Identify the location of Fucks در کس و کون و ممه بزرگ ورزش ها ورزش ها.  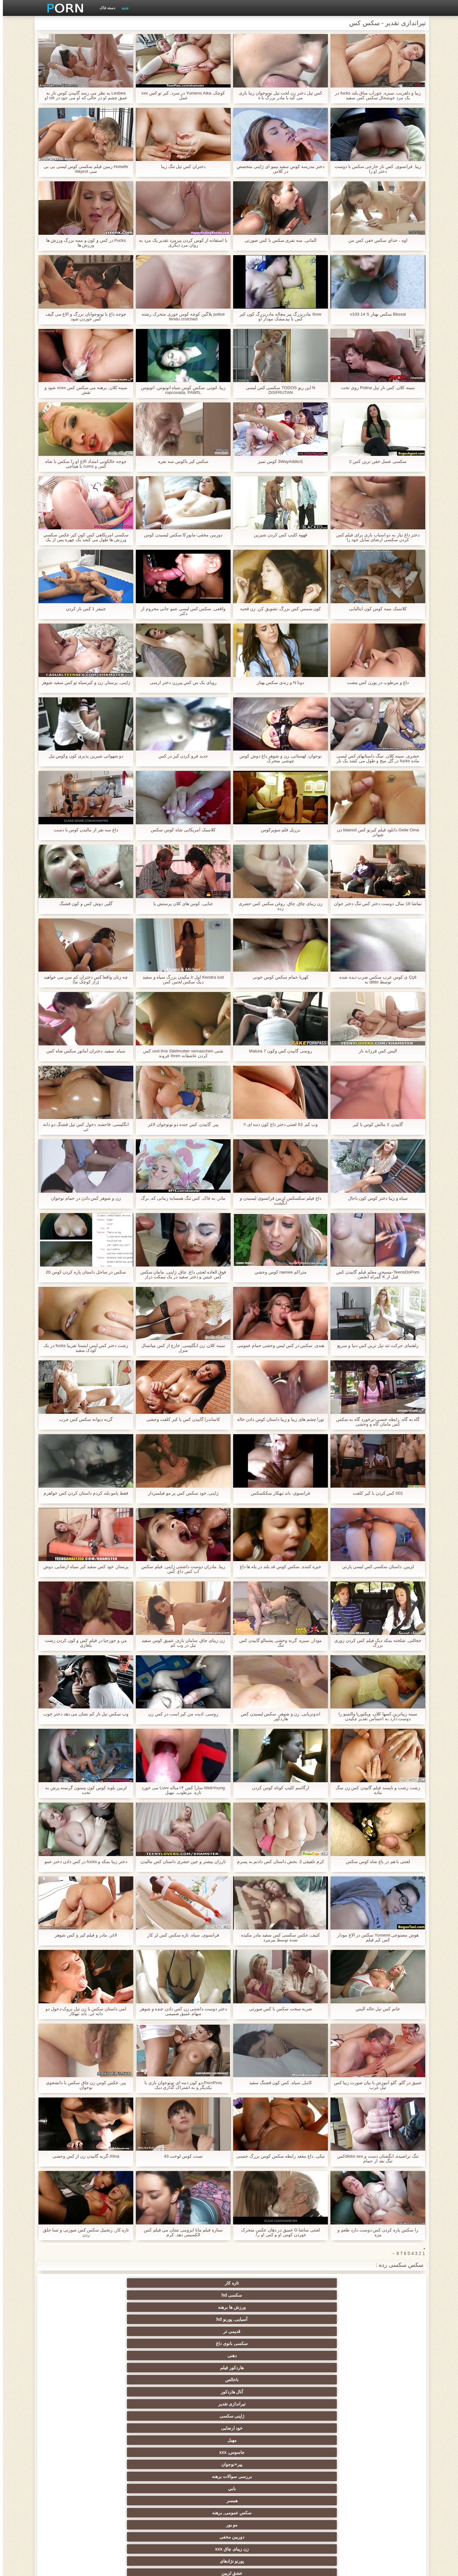
(83, 243).